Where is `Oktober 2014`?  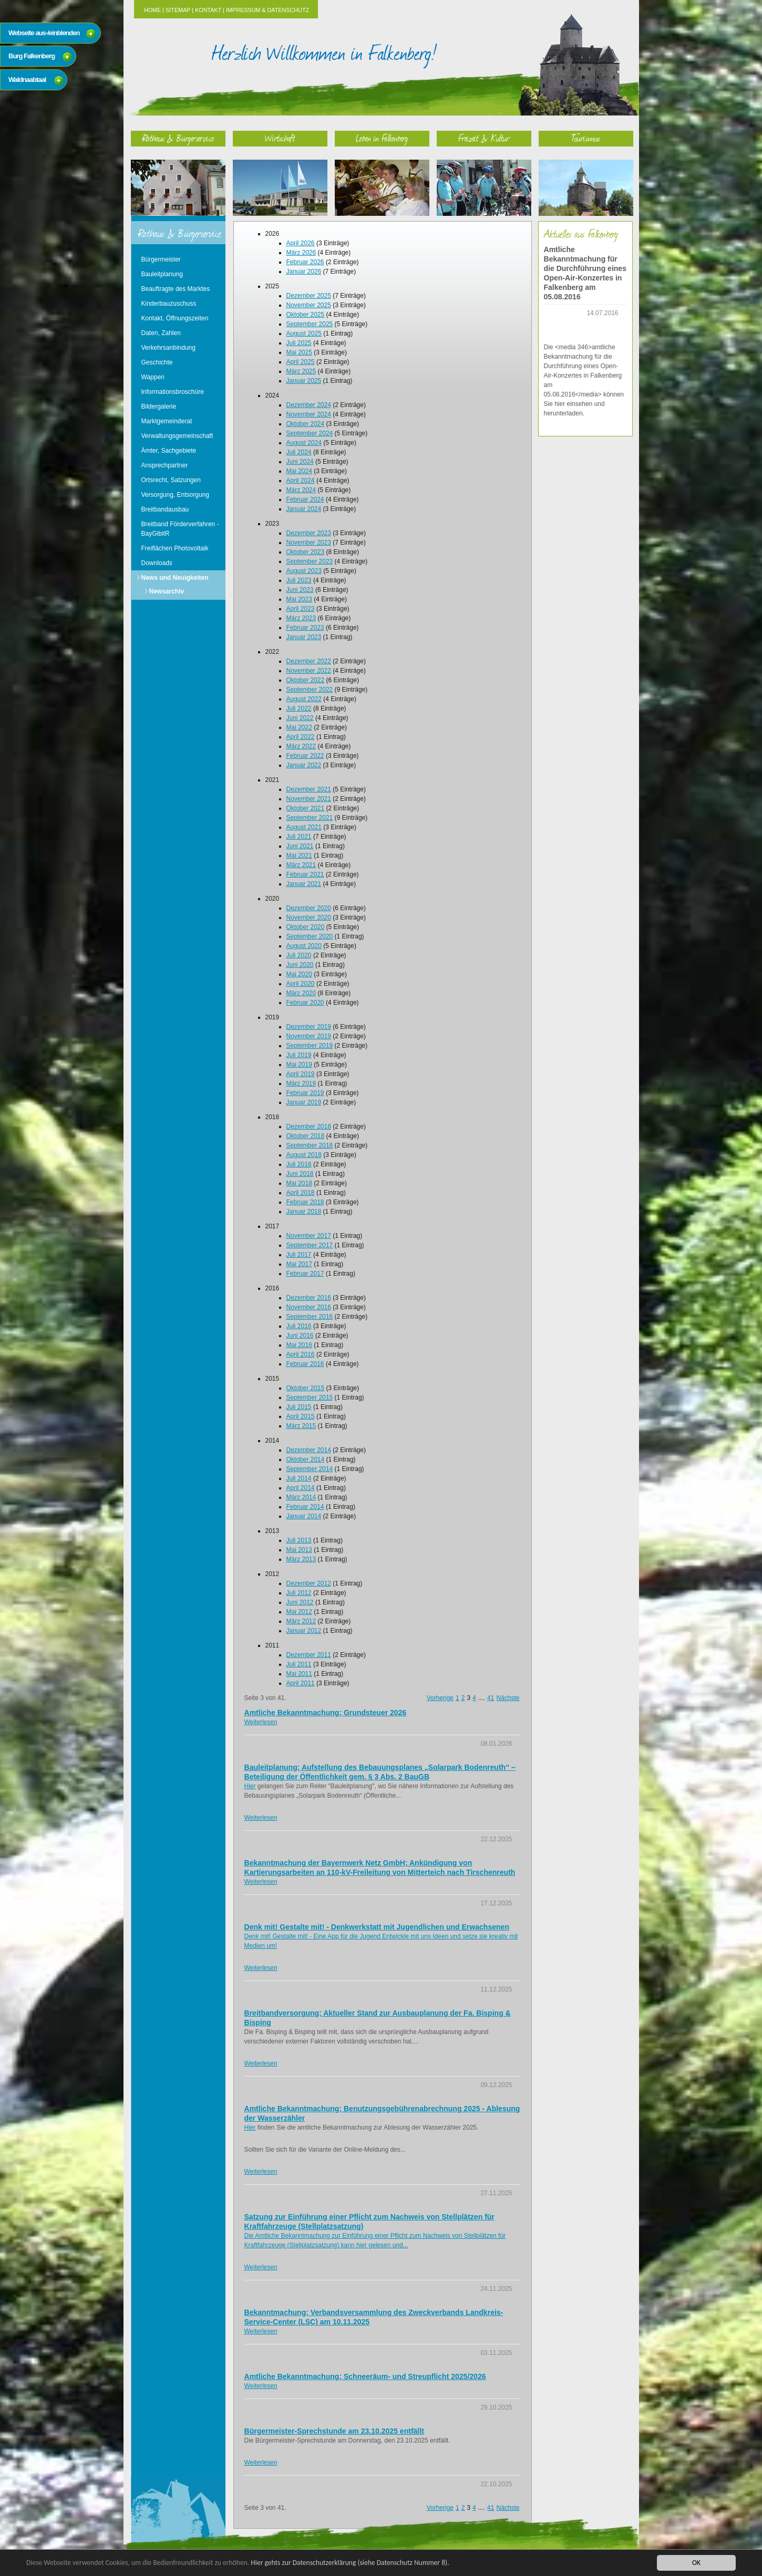
Oktober 2014 is located at coordinates (305, 1459).